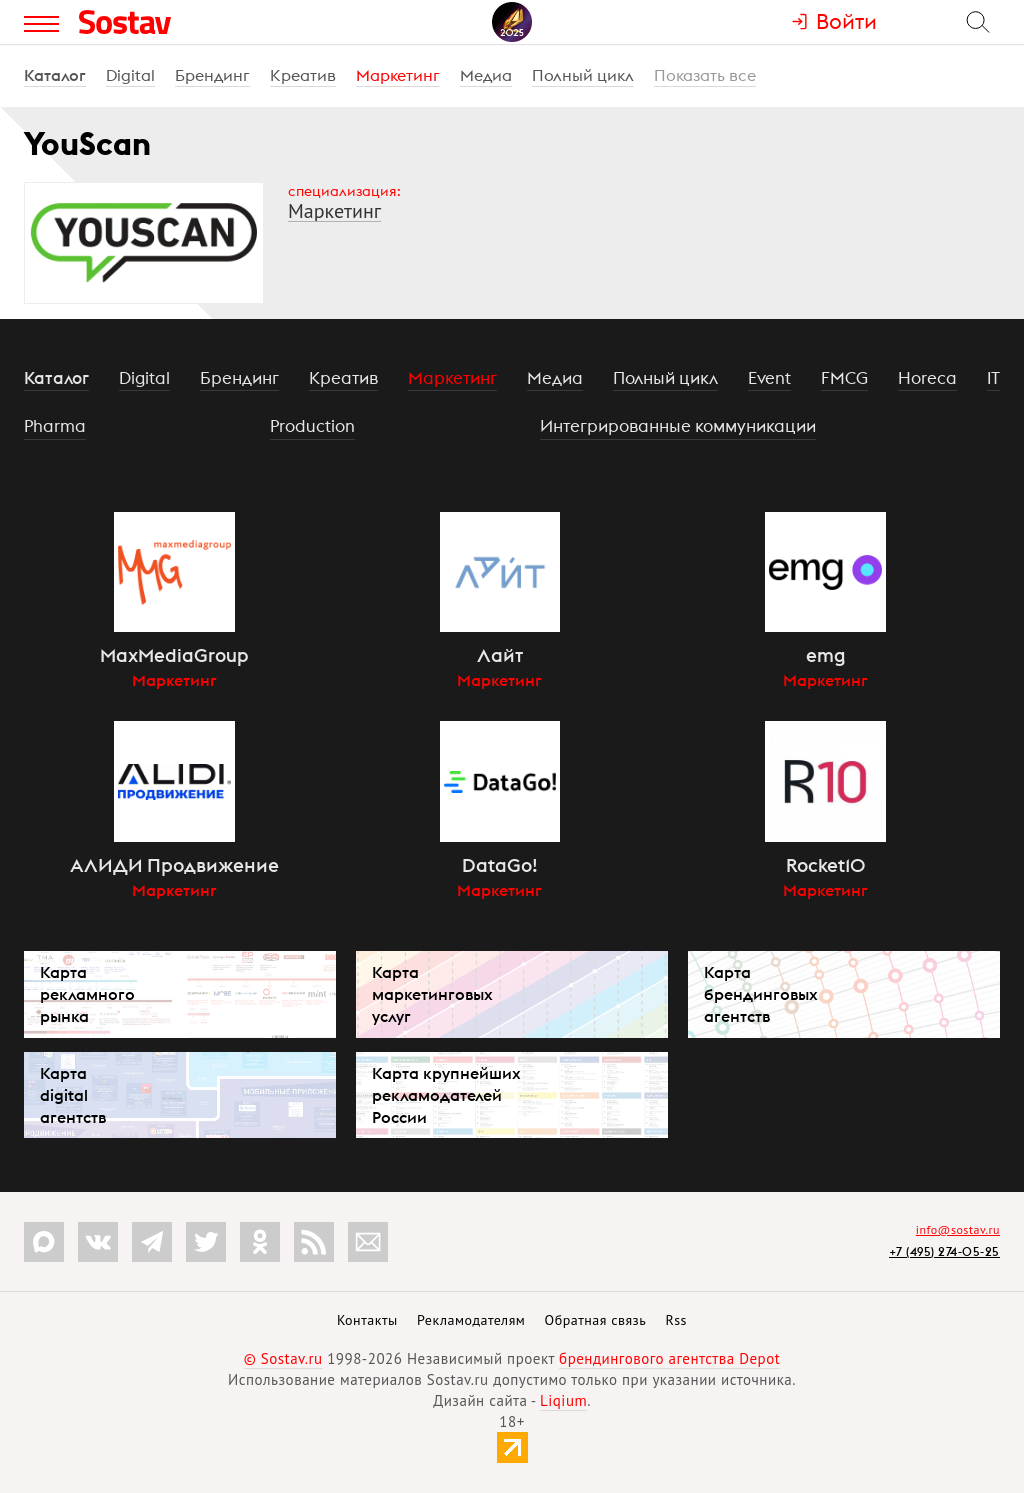  I want to click on Карта рекламного рынка, so click(87, 994).